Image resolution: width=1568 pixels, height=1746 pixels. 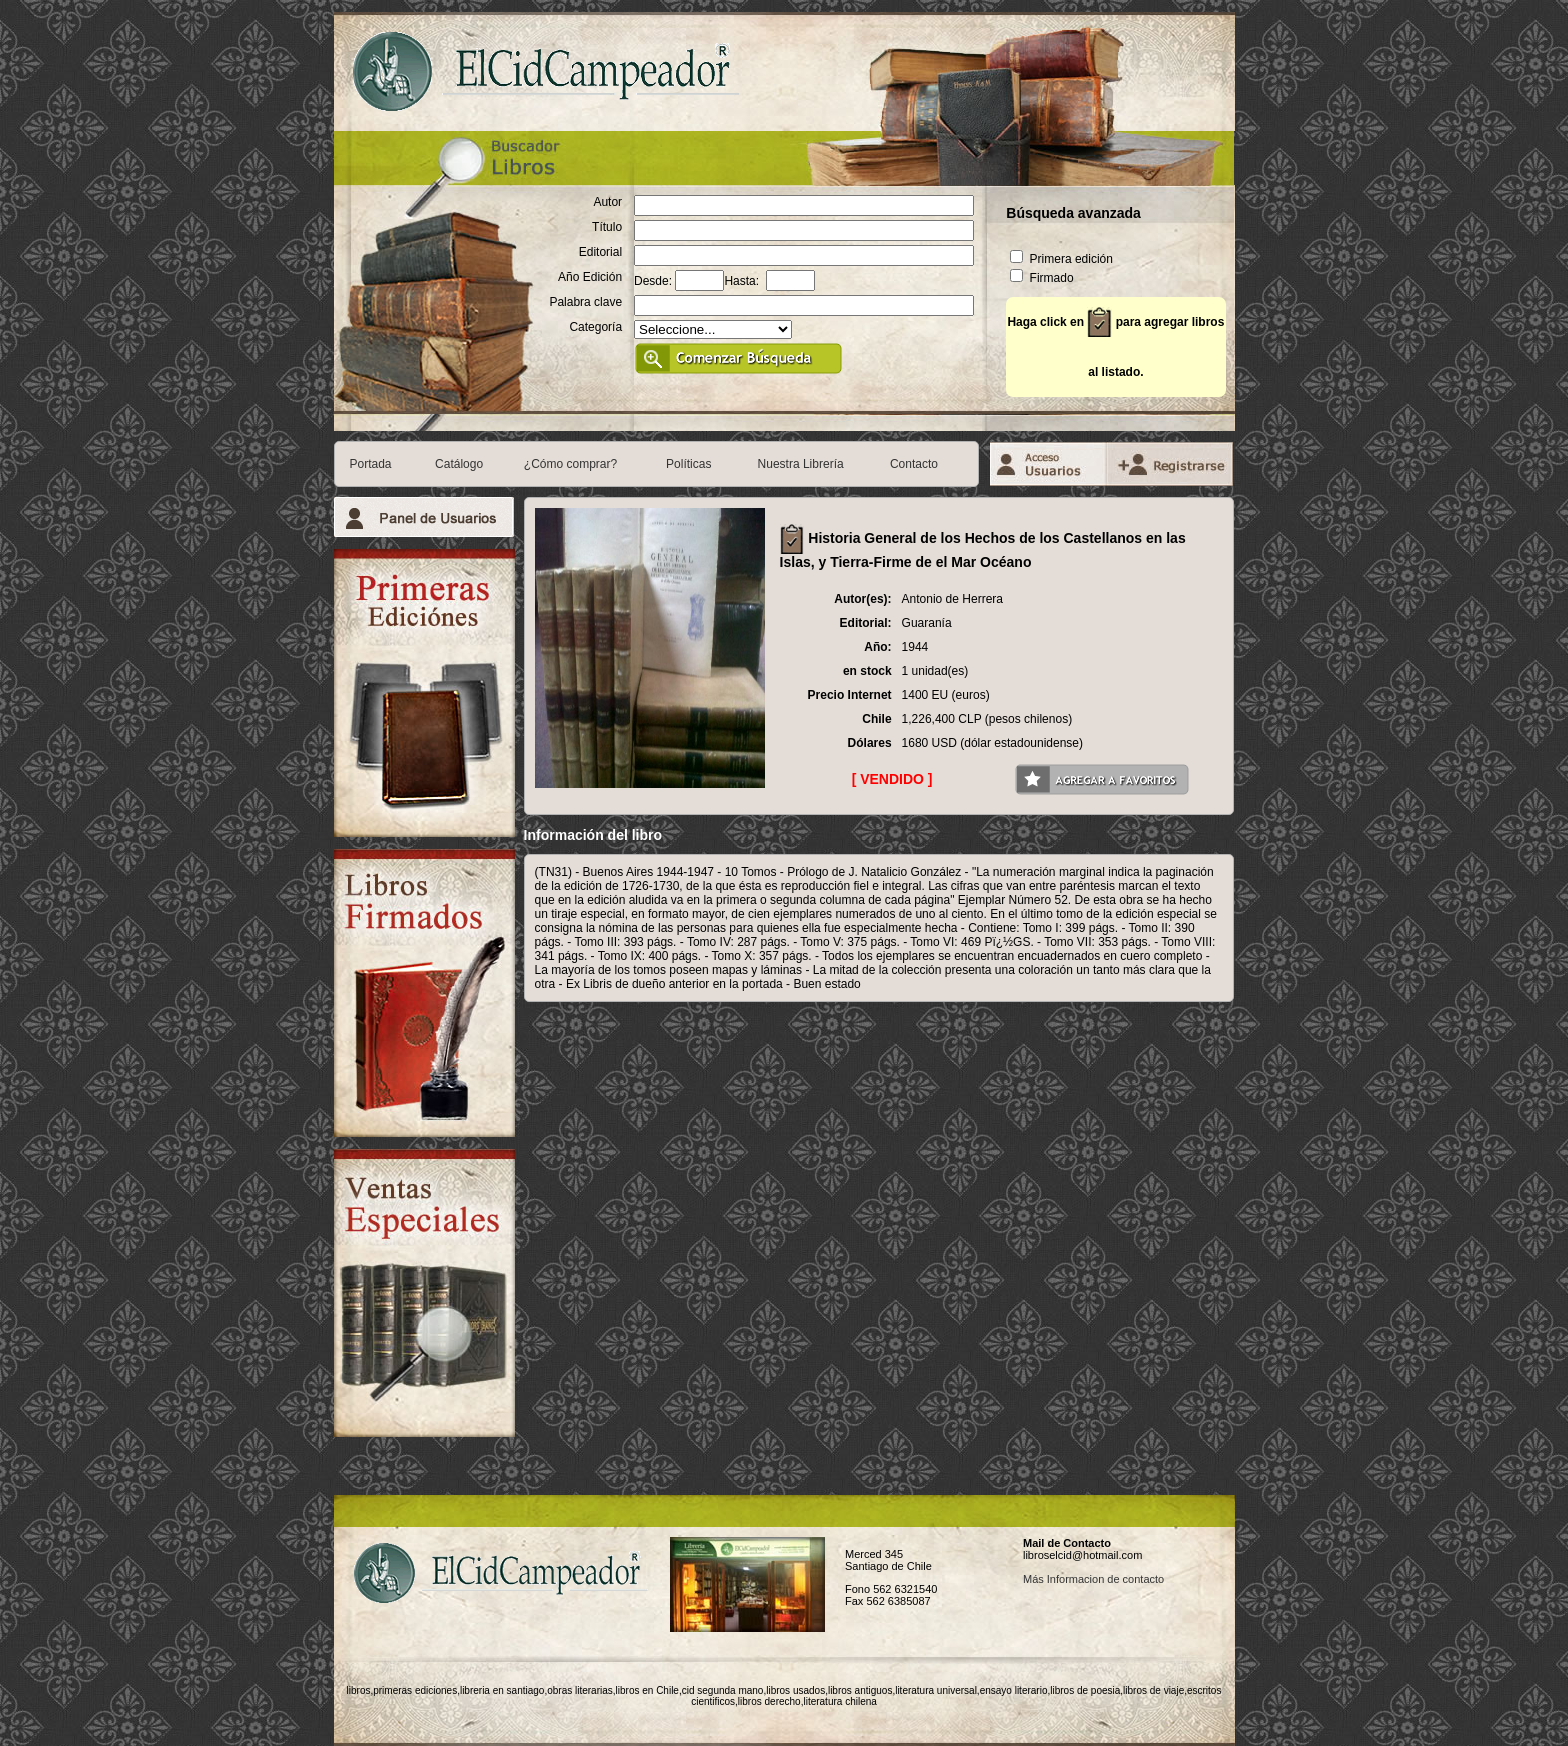 I want to click on Nuestra Librería, so click(x=801, y=464).